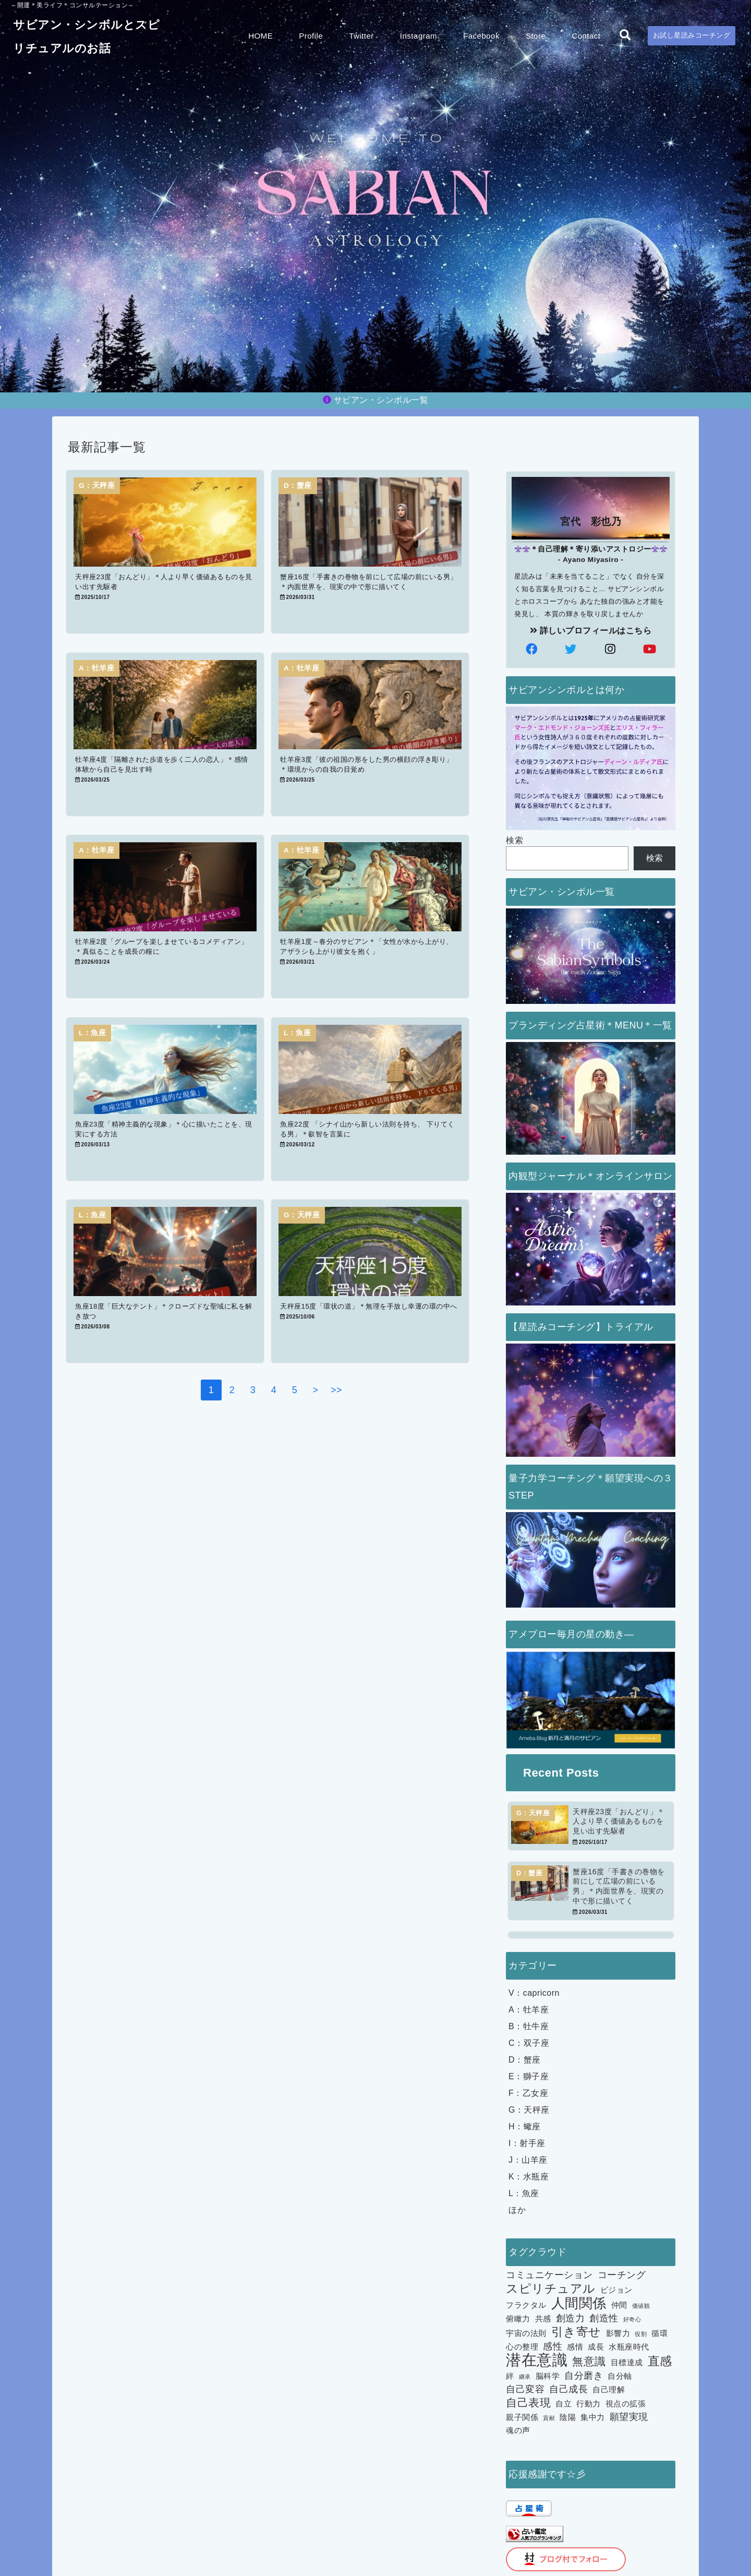  I want to click on 視点の拡張 [視点の拡張 (2個の項目)], so click(625, 2404).